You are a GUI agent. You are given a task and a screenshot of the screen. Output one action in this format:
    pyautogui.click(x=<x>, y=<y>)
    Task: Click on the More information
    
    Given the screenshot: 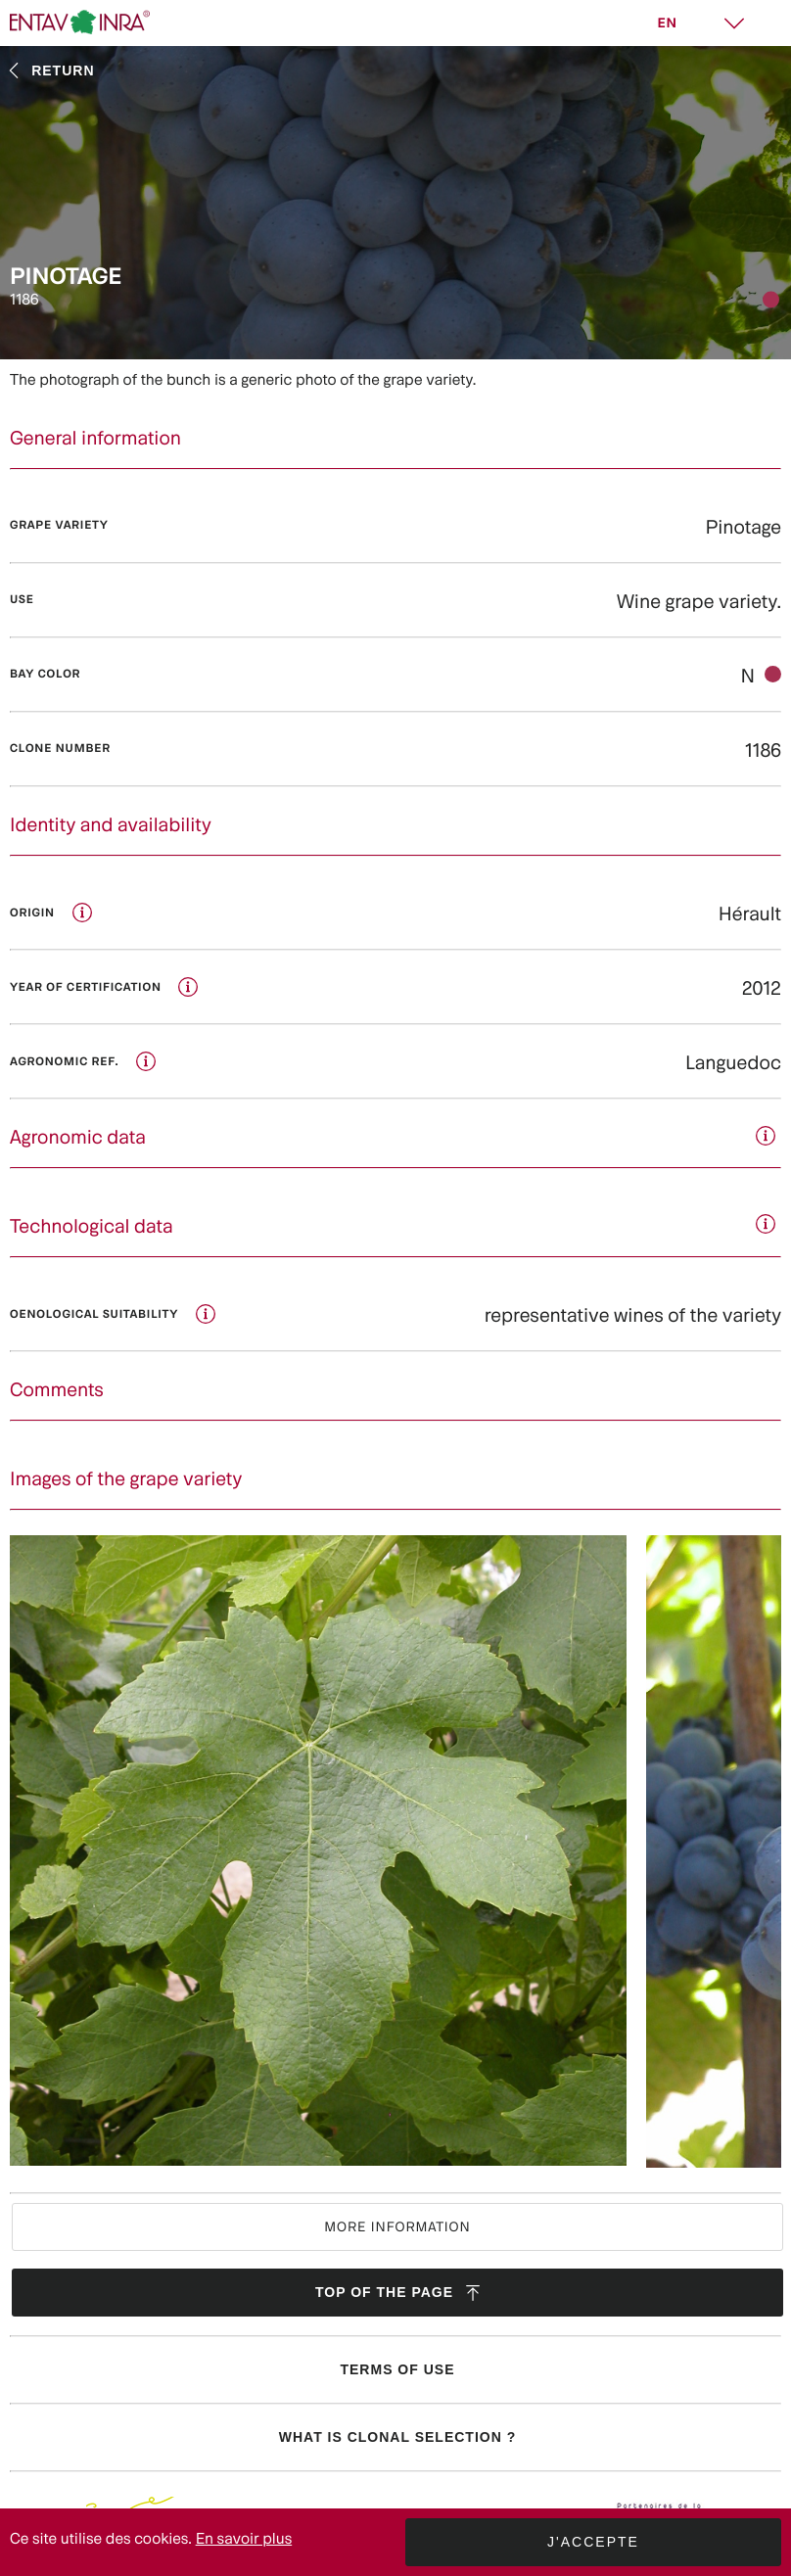 What is the action you would take?
    pyautogui.click(x=397, y=2226)
    